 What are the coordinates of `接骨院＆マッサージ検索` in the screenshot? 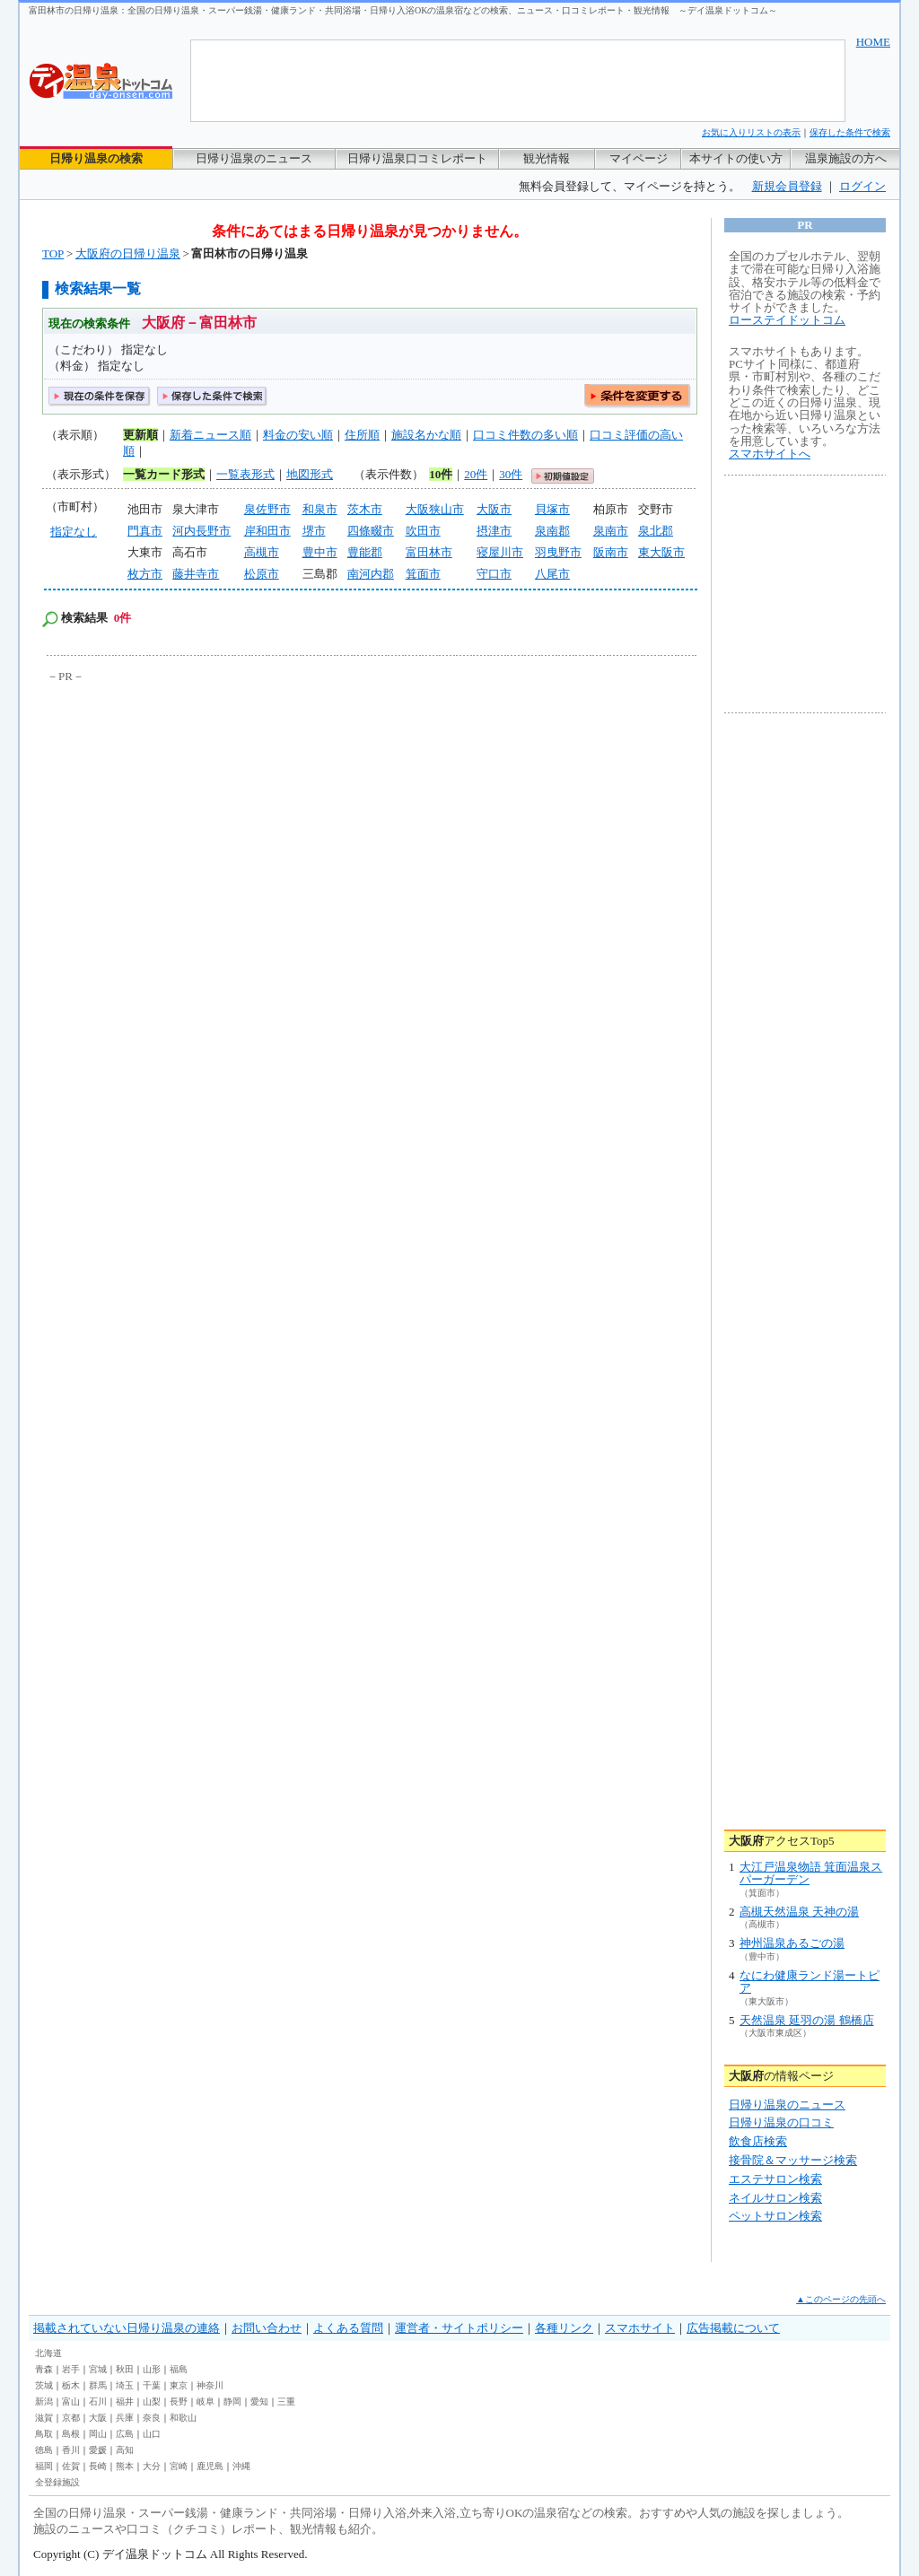 It's located at (793, 2160).